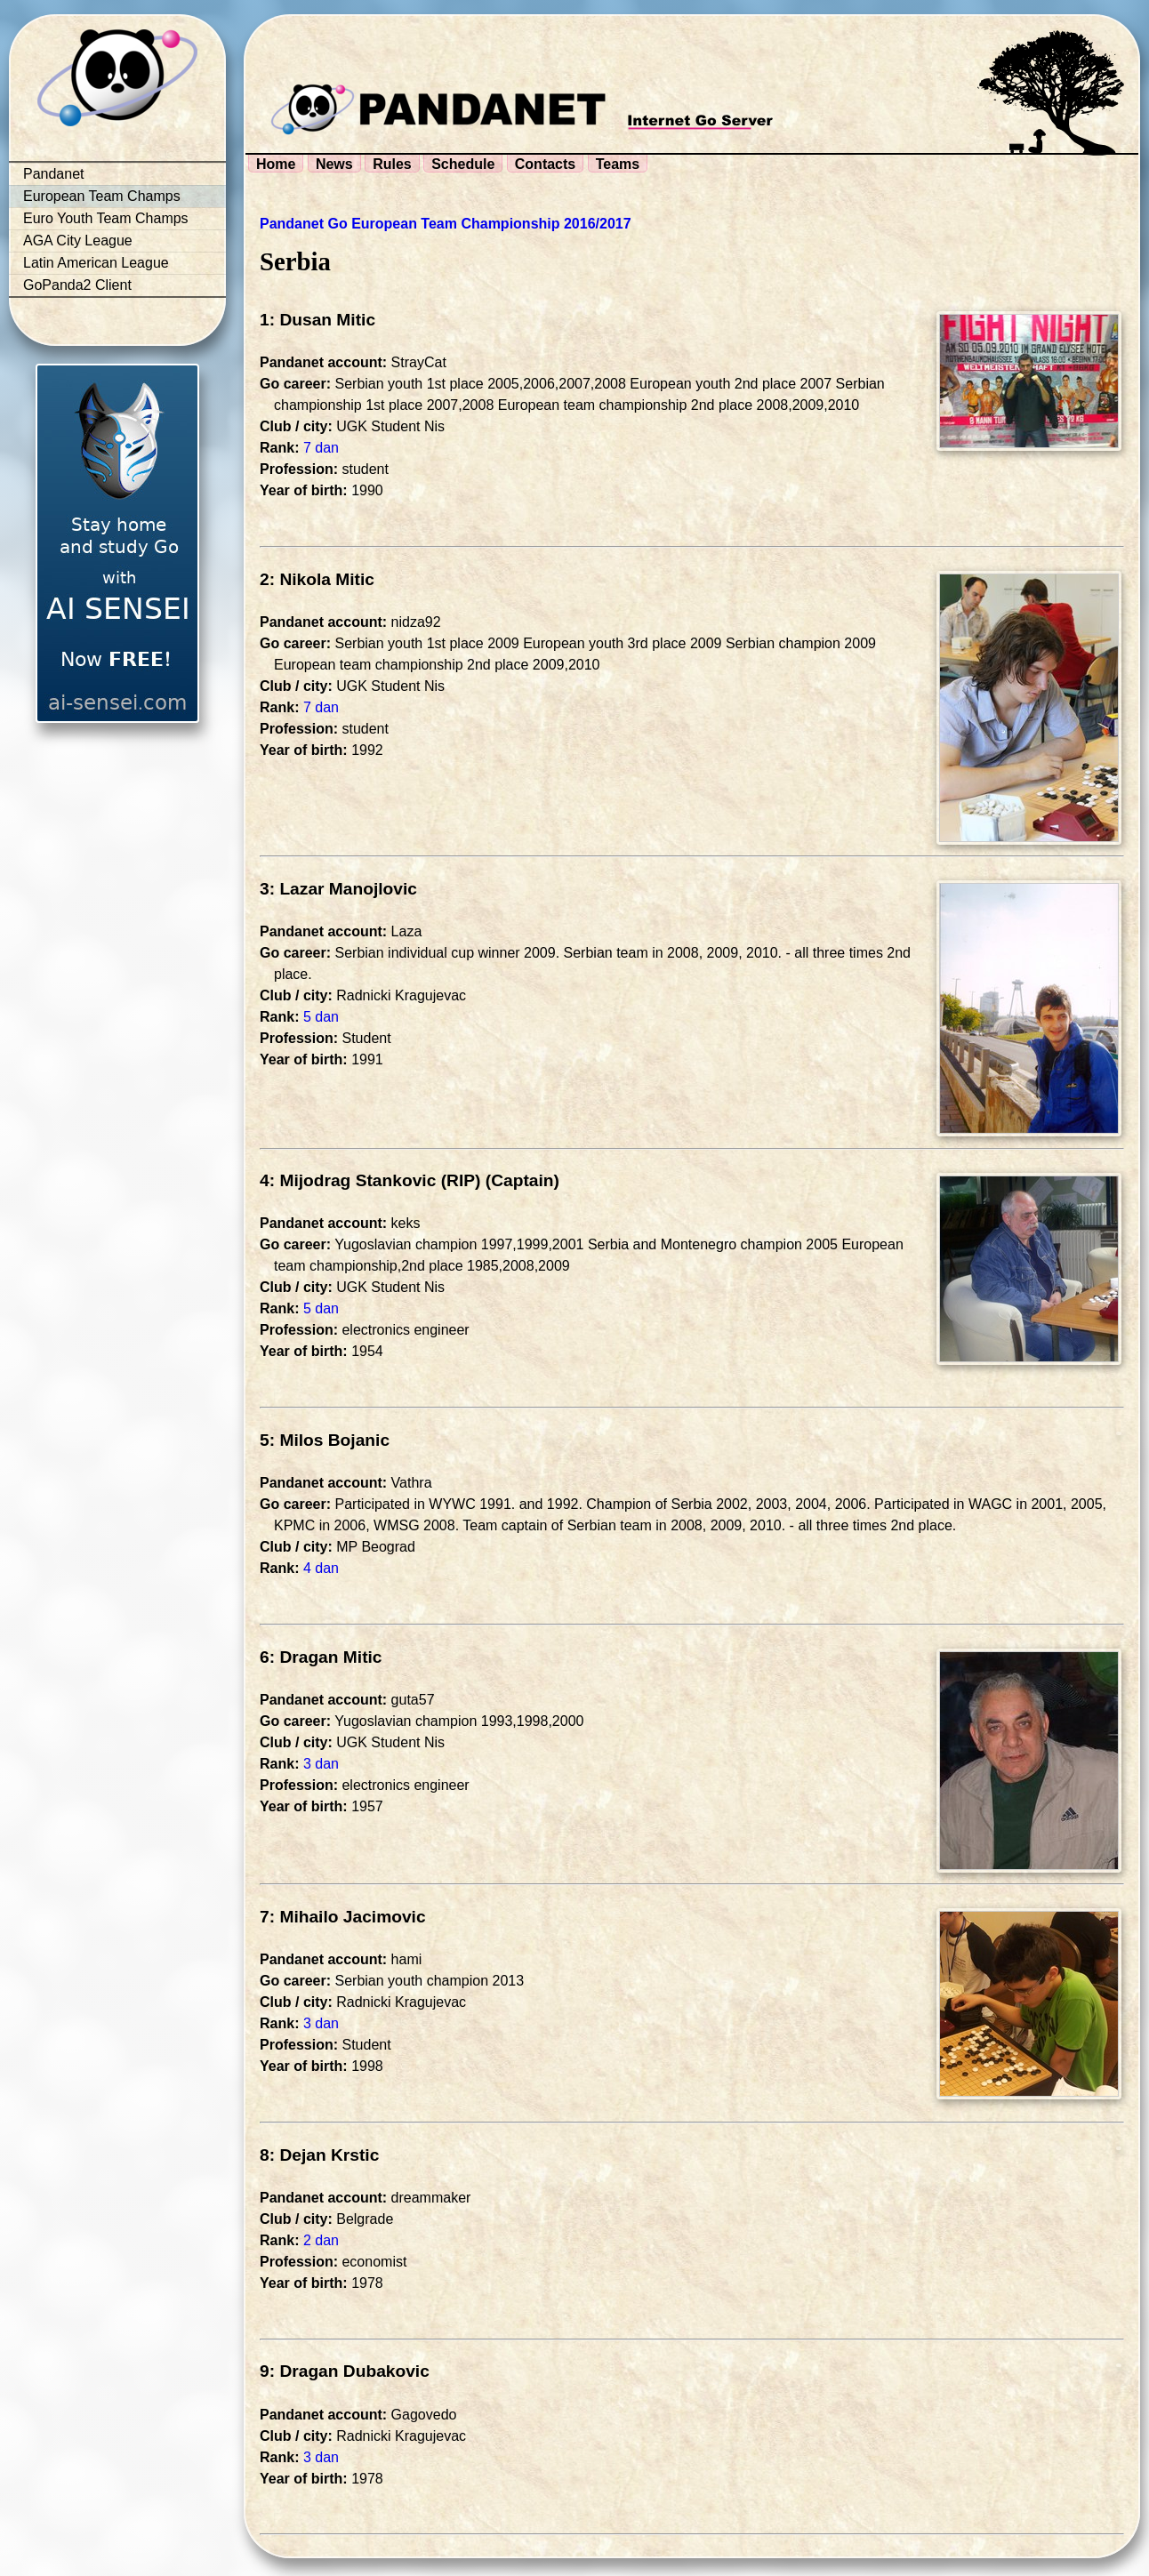 The width and height of the screenshot is (1149, 2576). What do you see at coordinates (77, 285) in the screenshot?
I see `GoPanda2 Client` at bounding box center [77, 285].